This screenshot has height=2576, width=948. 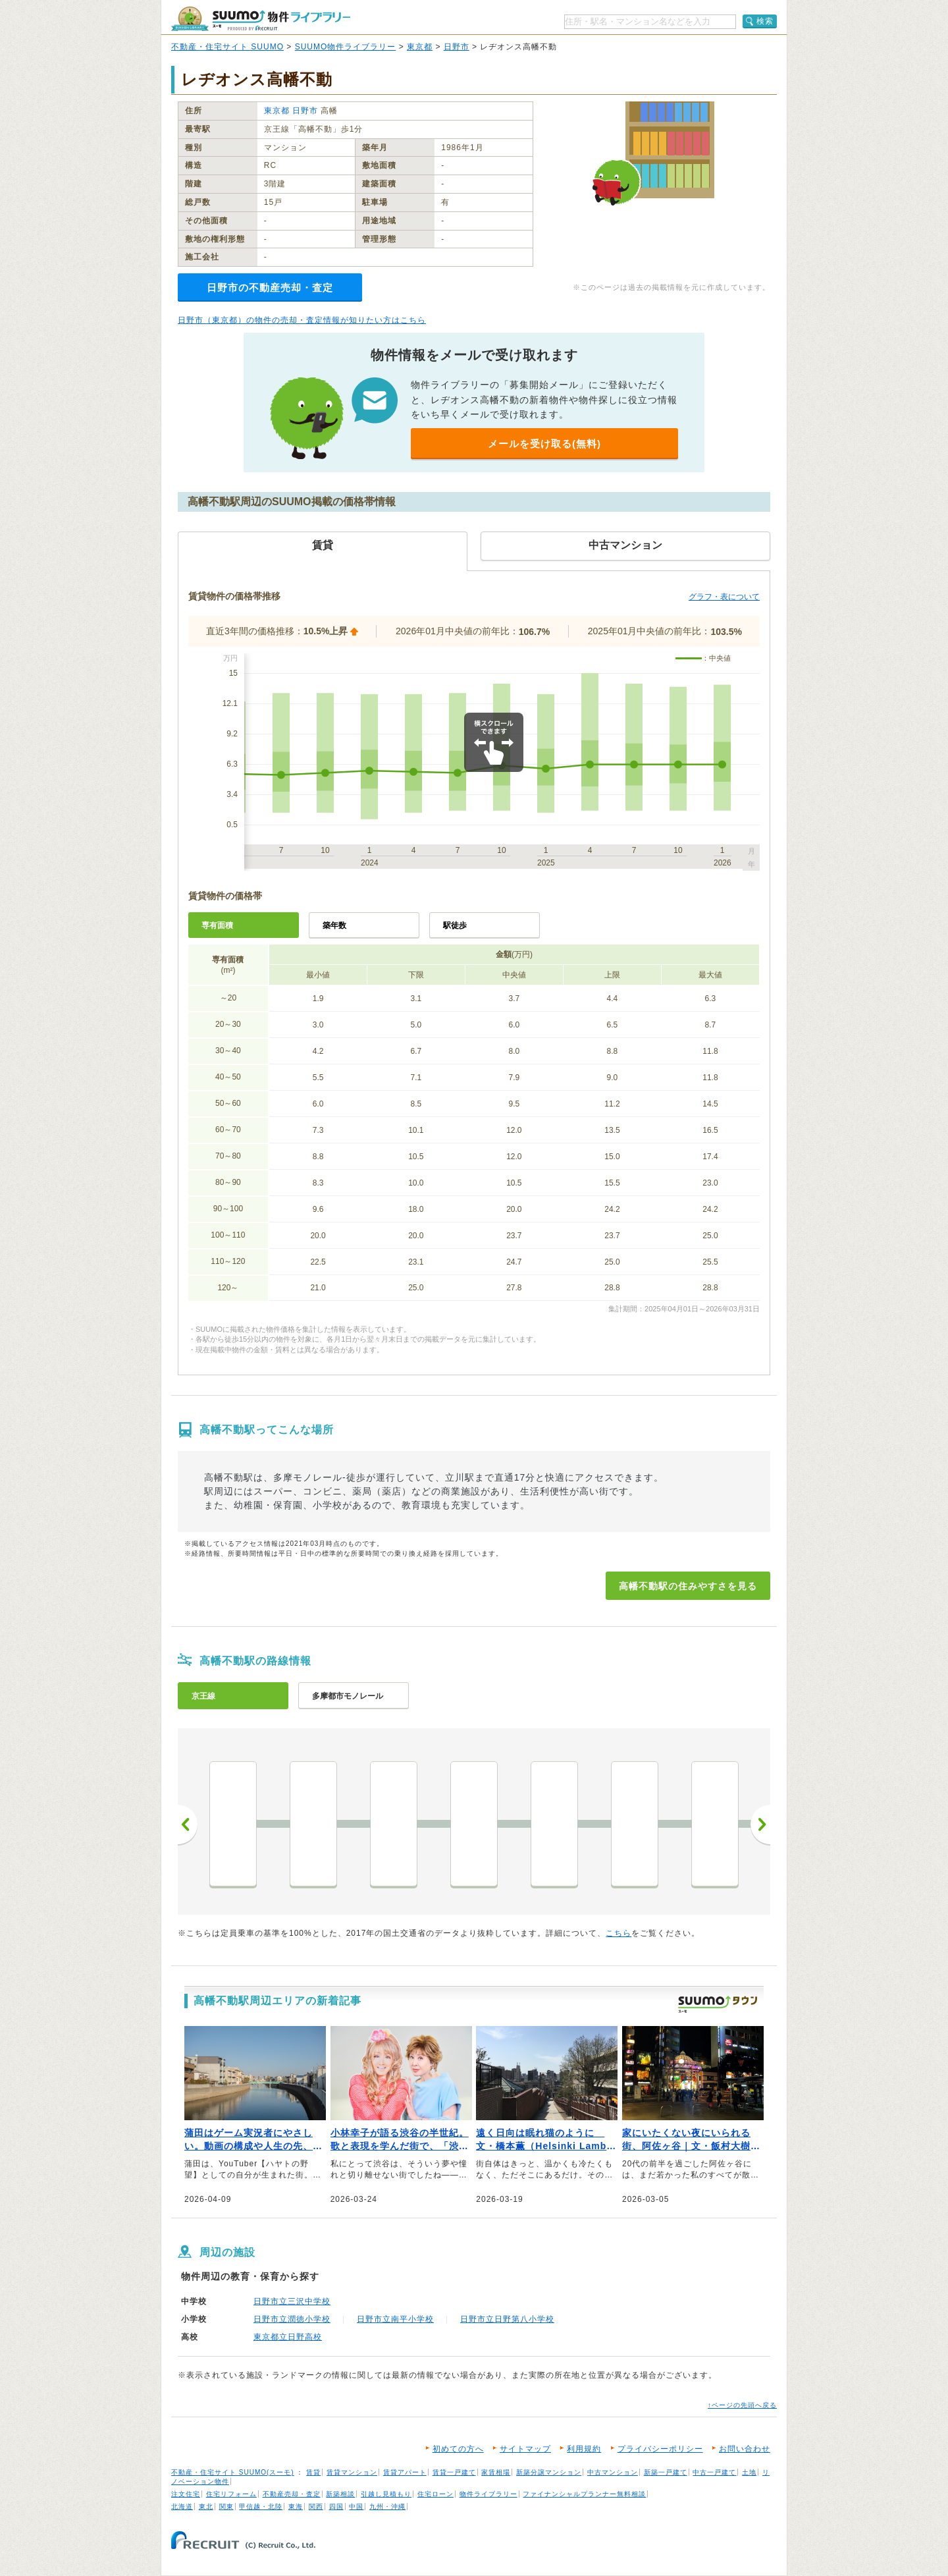 What do you see at coordinates (316, 2506) in the screenshot?
I see `関西` at bounding box center [316, 2506].